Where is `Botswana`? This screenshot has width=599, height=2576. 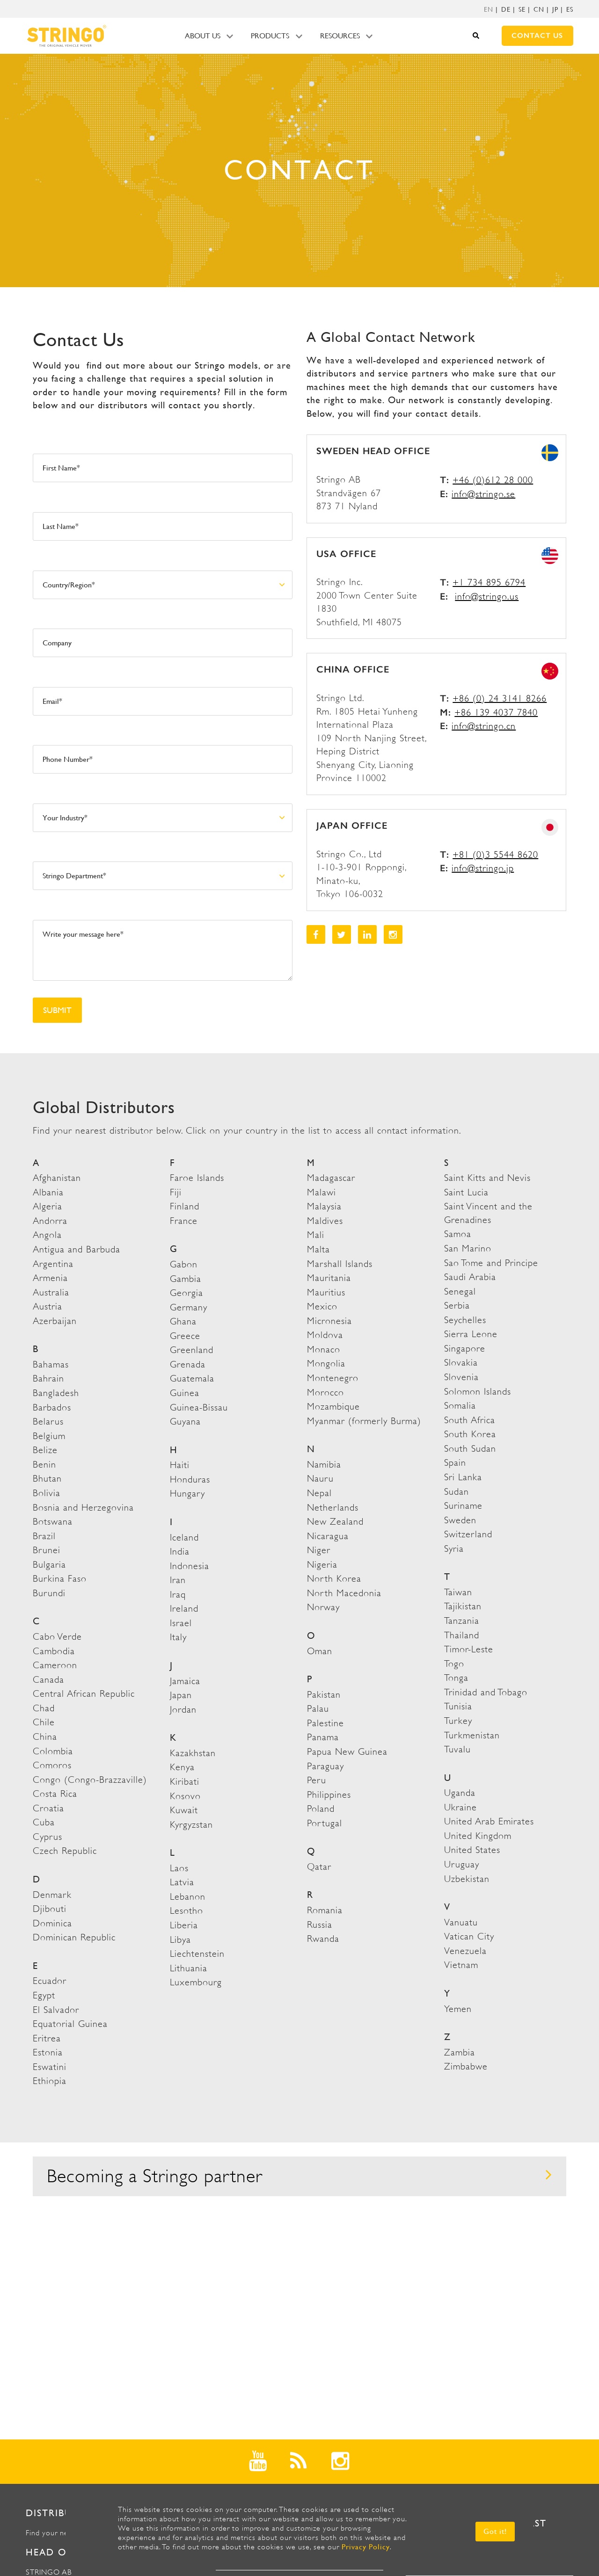 Botswana is located at coordinates (53, 1521).